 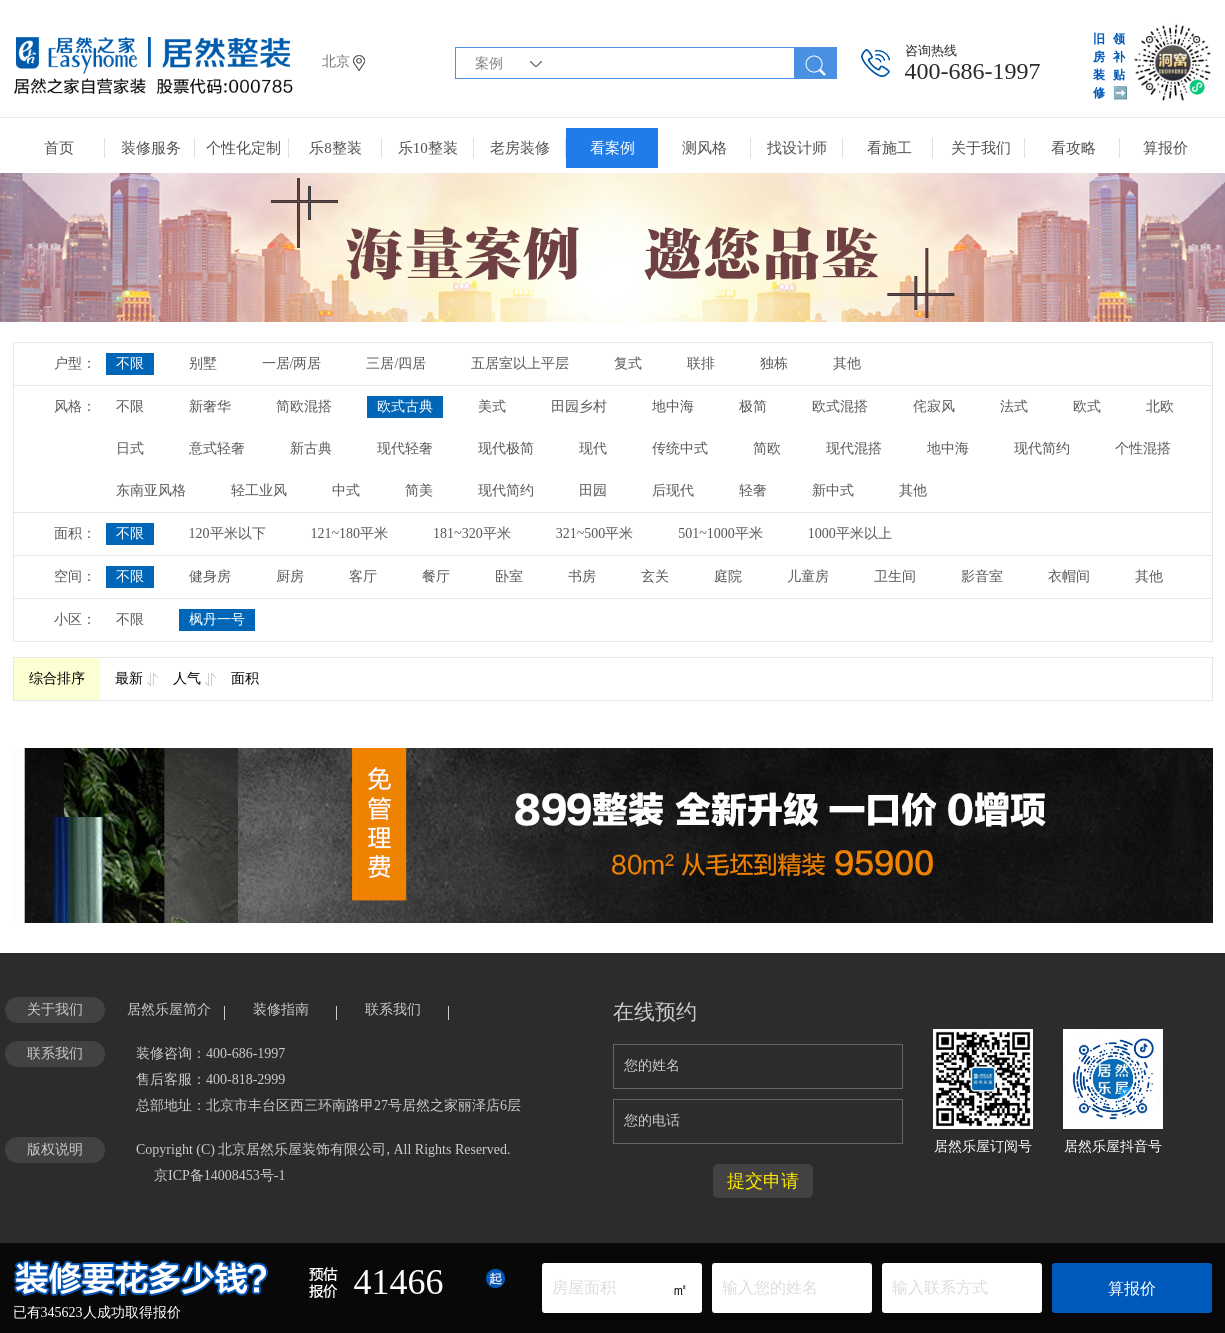 I want to click on 东南亚风格, so click(x=151, y=490).